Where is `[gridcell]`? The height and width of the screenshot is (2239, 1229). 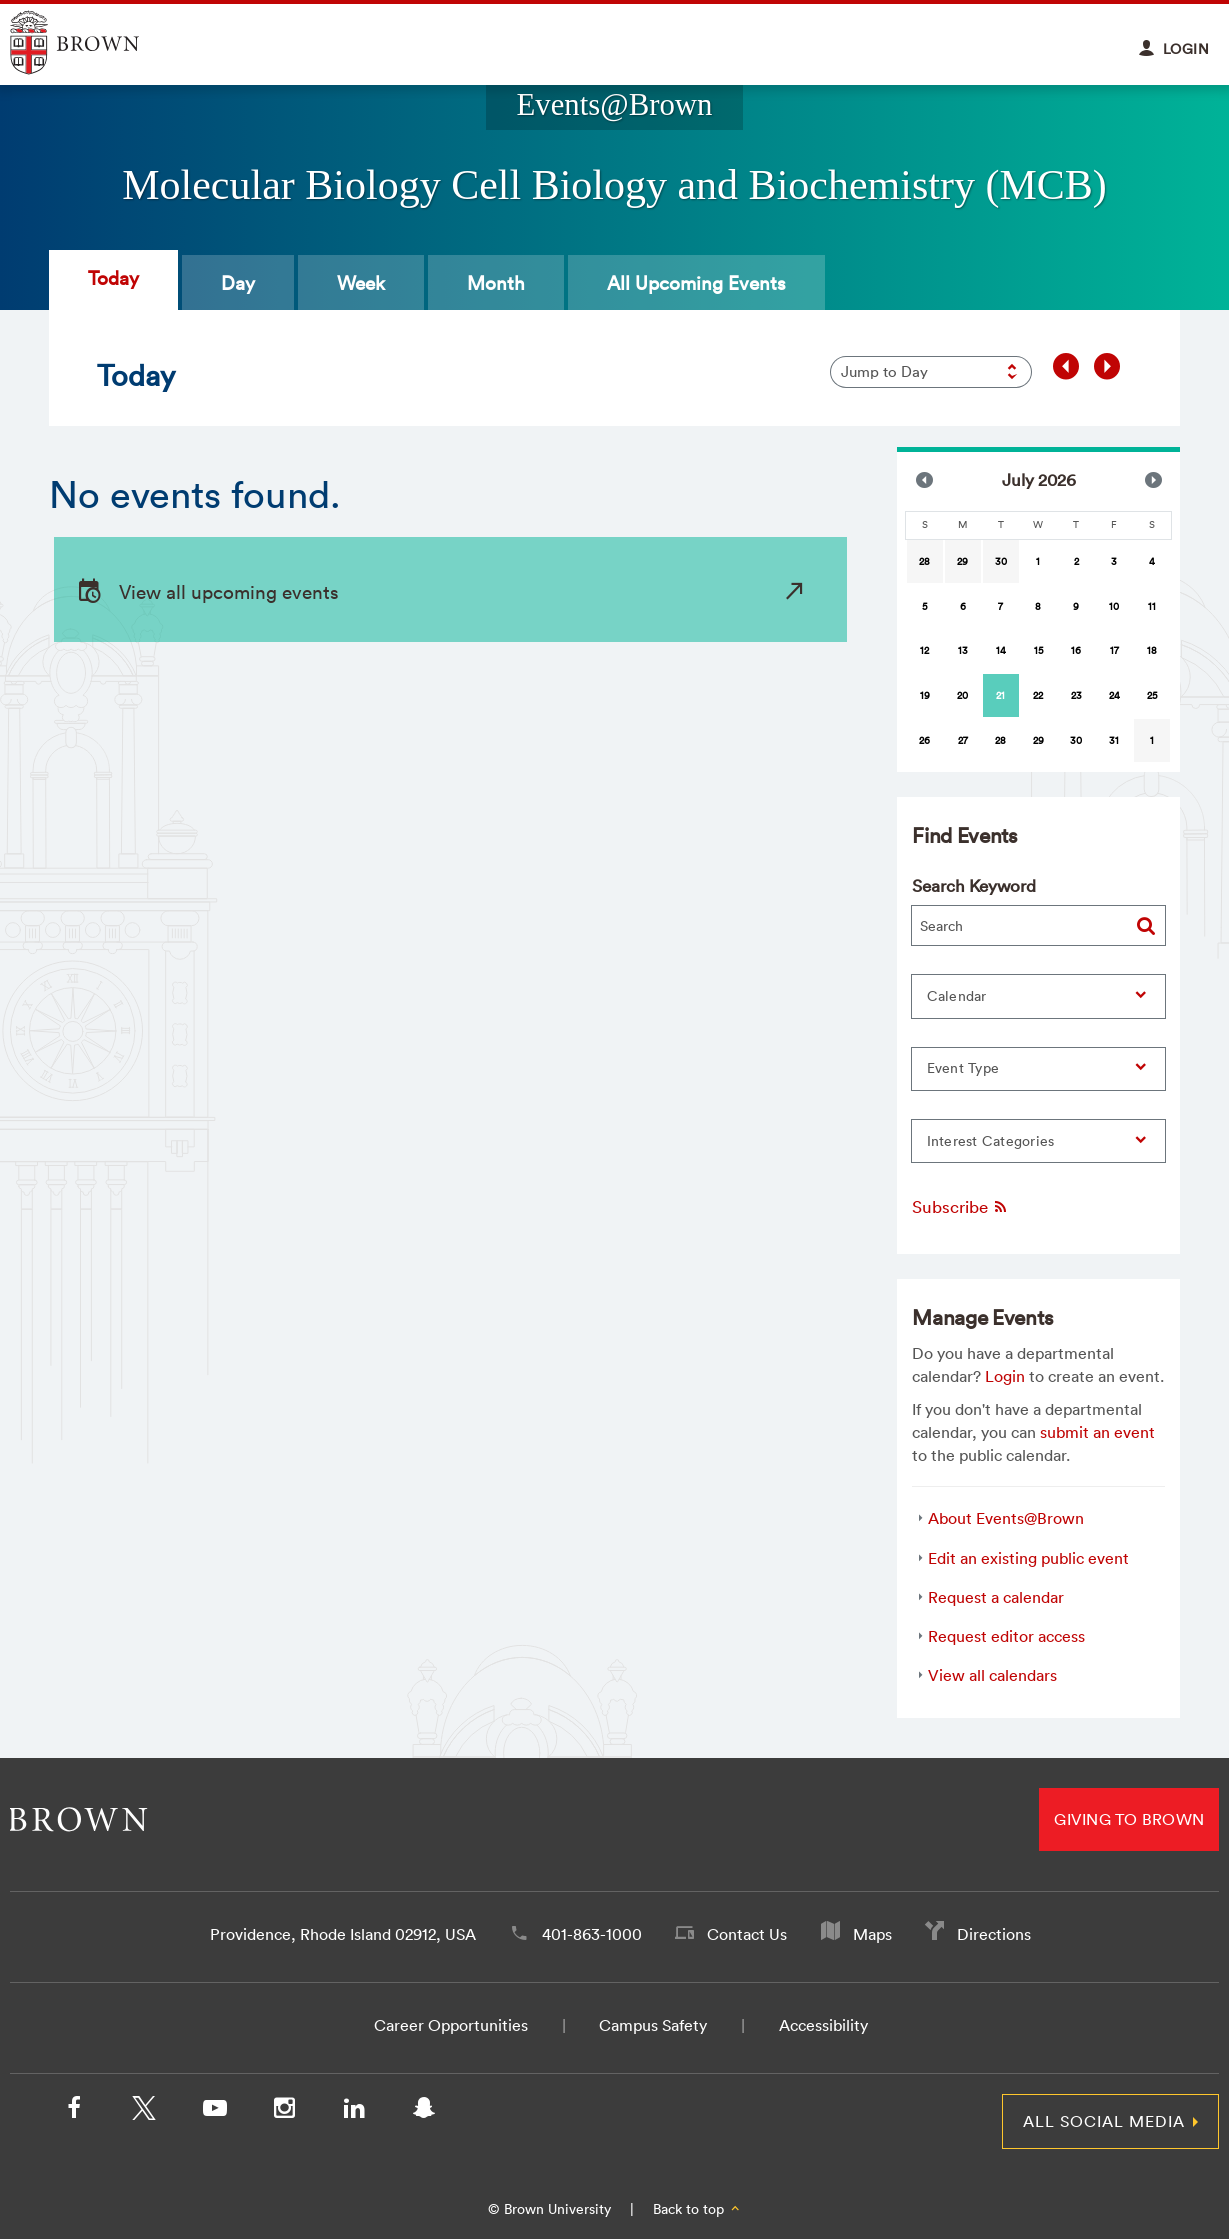
[gridcell] is located at coordinates (1001, 695).